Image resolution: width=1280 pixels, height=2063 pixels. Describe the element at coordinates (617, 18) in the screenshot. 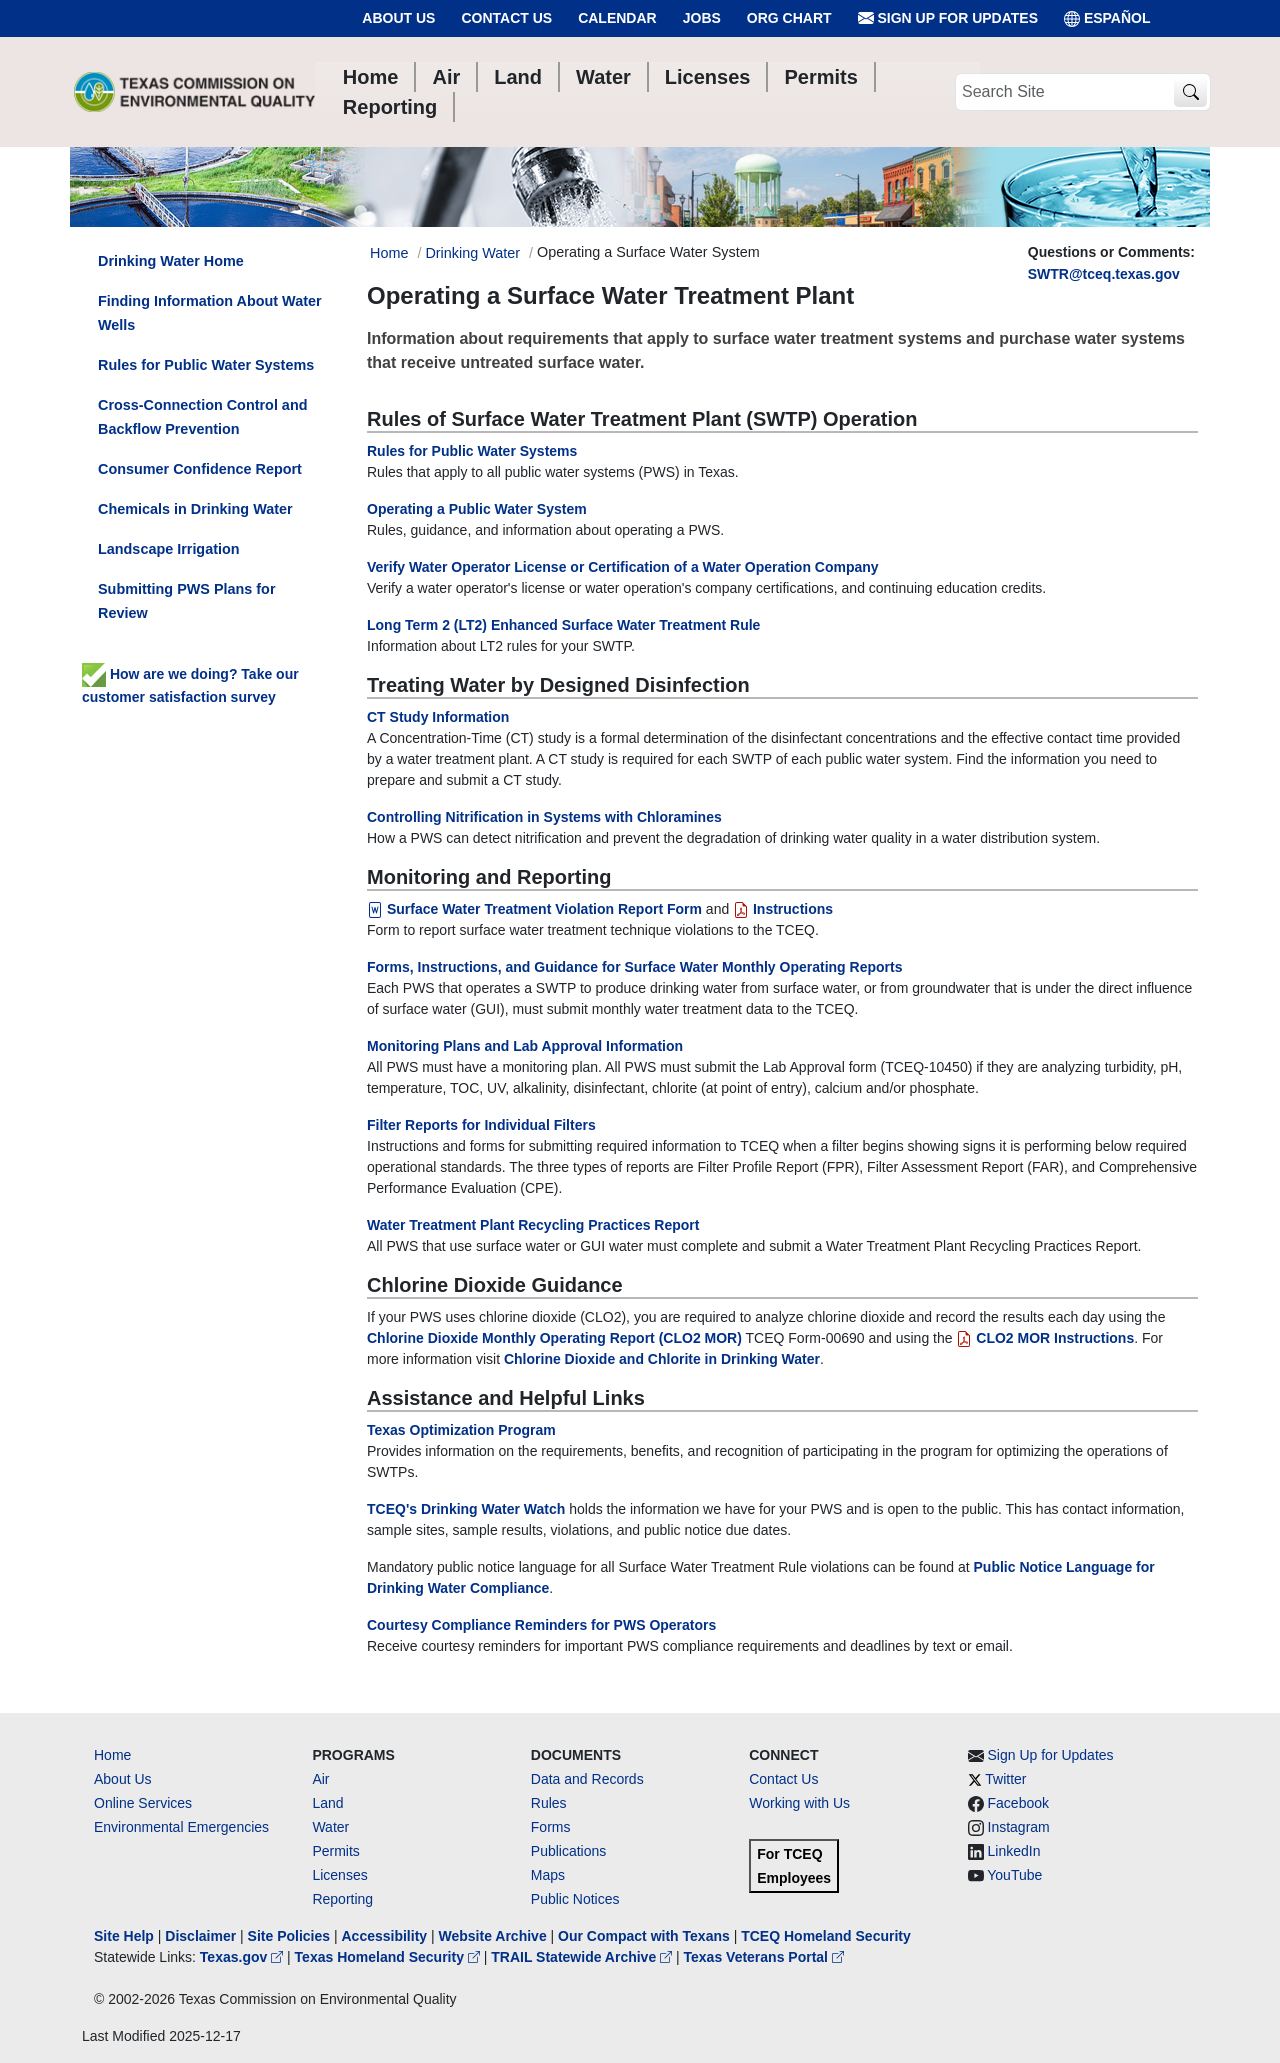

I see `Calendar` at that location.